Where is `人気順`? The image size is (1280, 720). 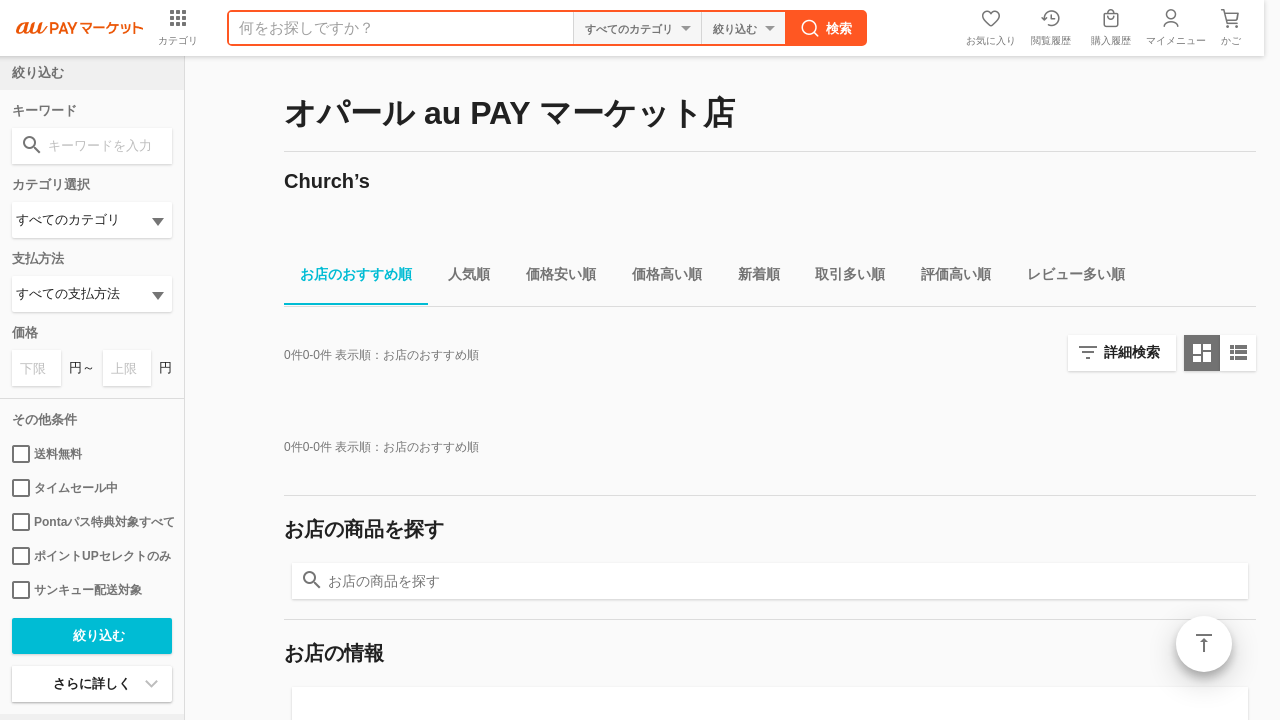 人気順 is located at coordinates (461, 277).